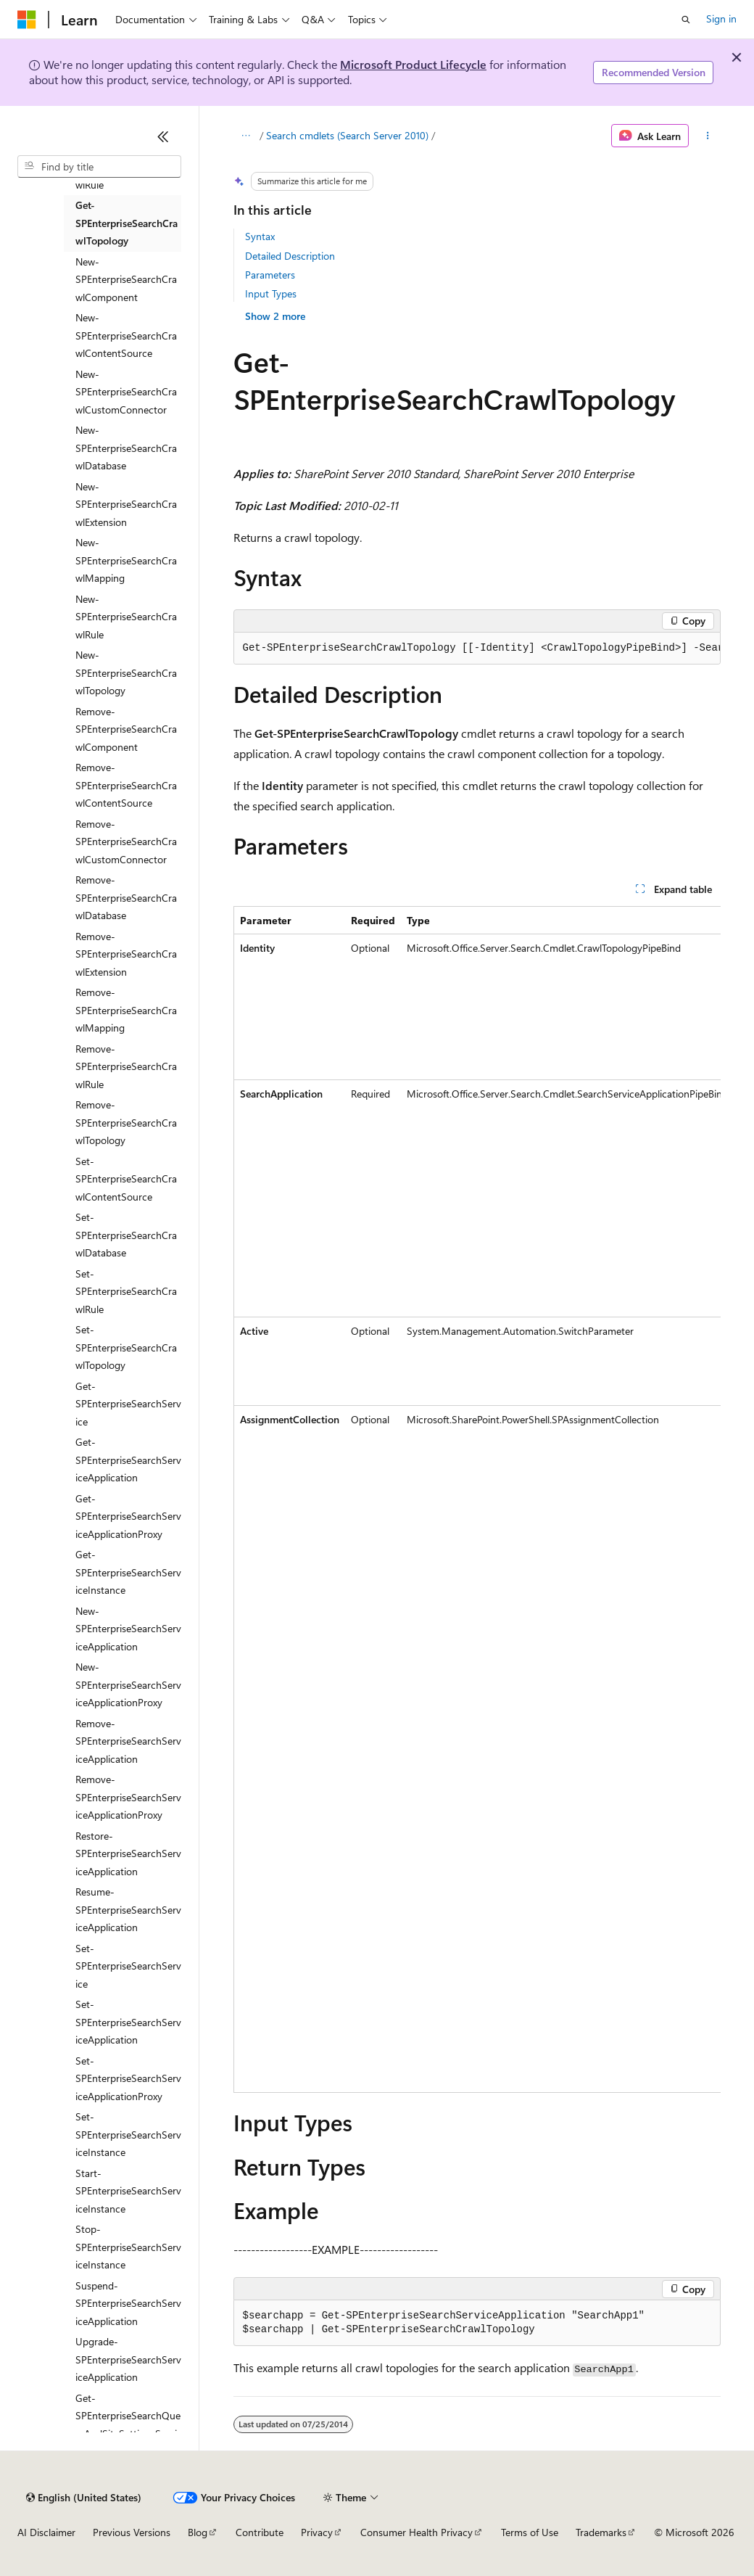 The image size is (754, 2576). Describe the element at coordinates (126, 897) in the screenshot. I see `Remove-SPEnterpriseSearchCrawlDatabase [treeitem]` at that location.